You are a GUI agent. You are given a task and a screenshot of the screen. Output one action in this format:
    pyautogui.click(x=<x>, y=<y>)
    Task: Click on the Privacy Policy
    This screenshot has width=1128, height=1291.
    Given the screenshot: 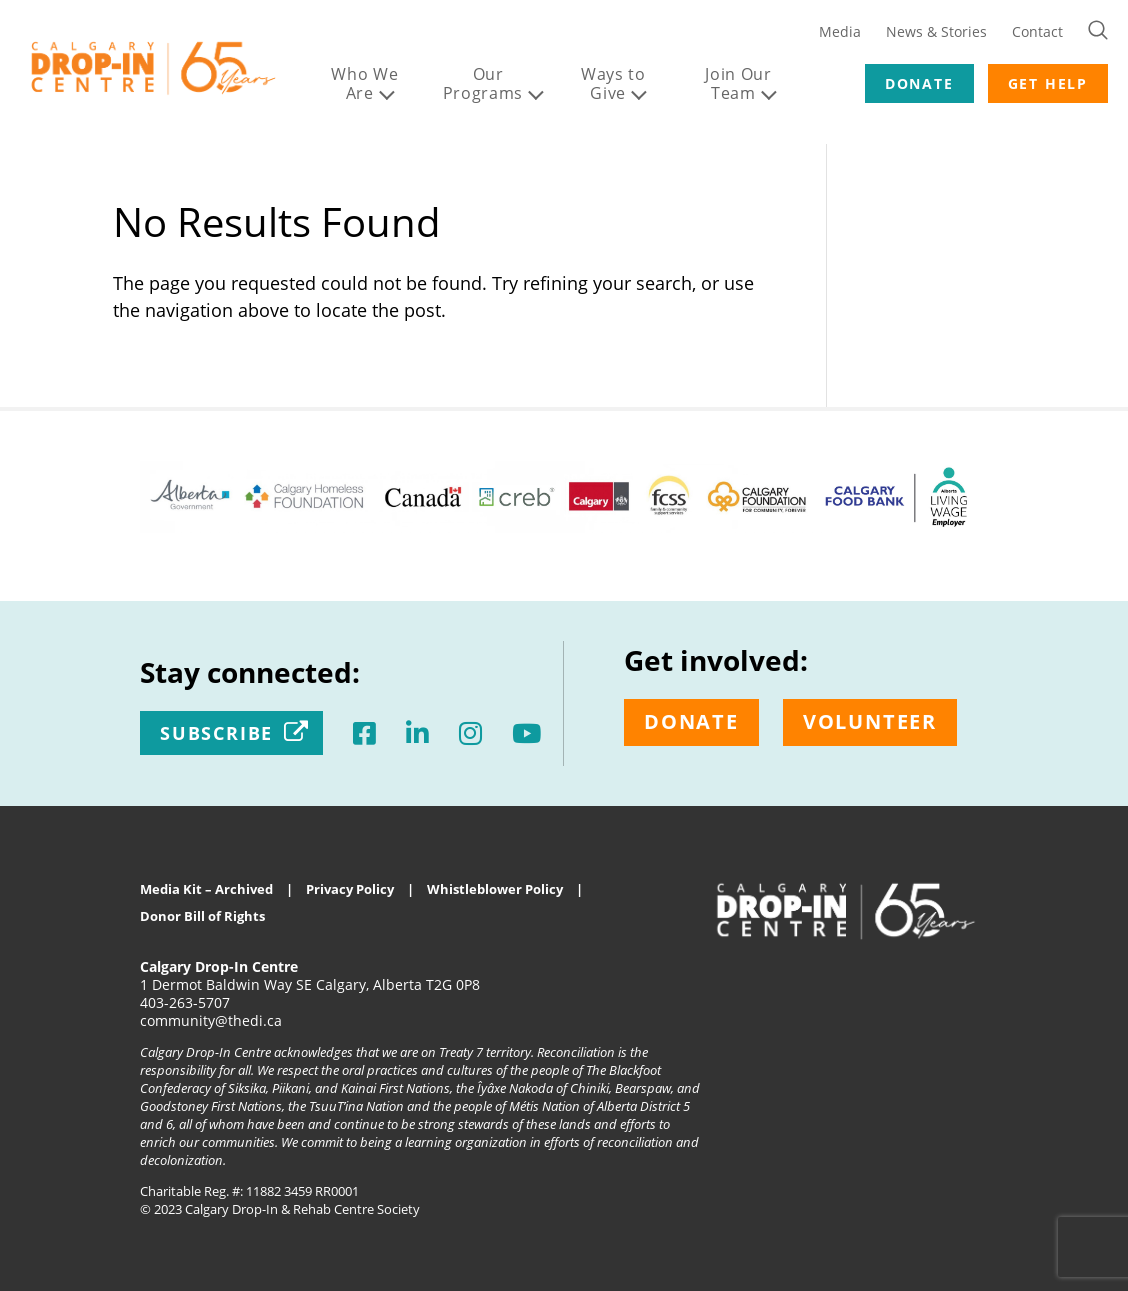 What is the action you would take?
    pyautogui.click(x=350, y=889)
    